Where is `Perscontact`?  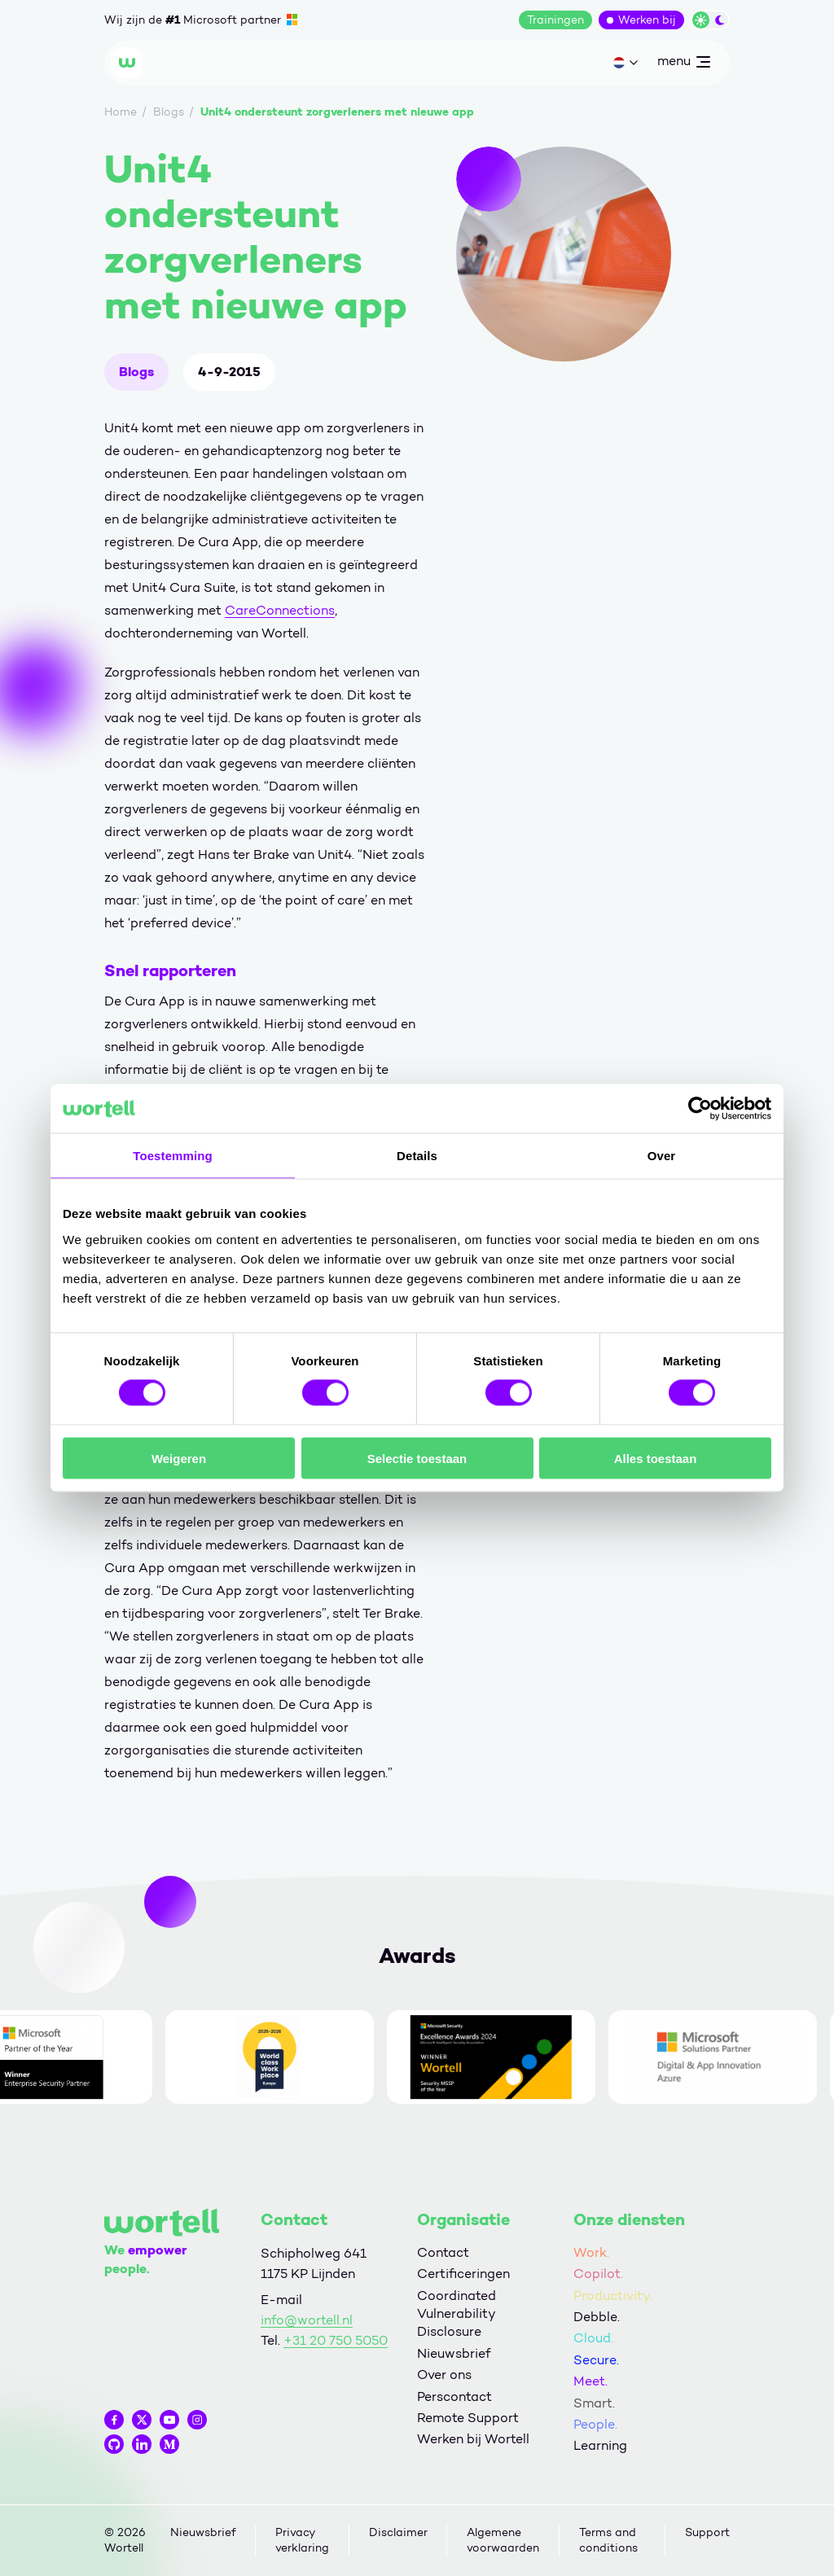 Perscontact is located at coordinates (454, 2396).